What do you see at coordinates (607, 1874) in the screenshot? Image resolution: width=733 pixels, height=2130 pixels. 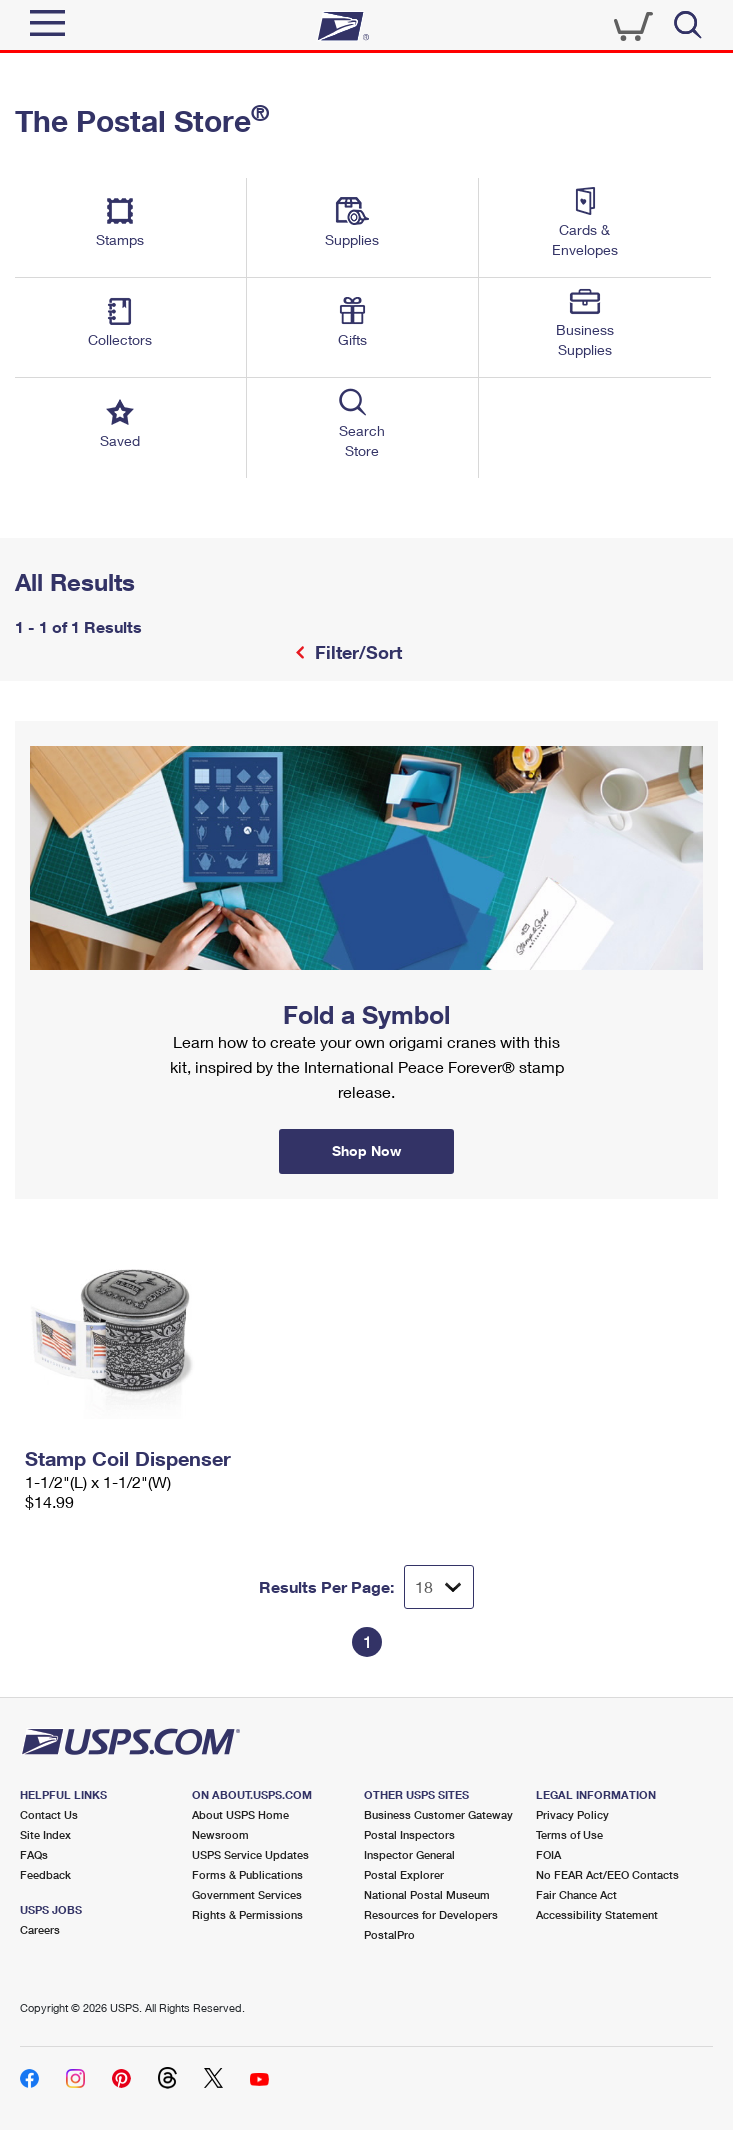 I see `No FEAR Act/EEO Contacts` at bounding box center [607, 1874].